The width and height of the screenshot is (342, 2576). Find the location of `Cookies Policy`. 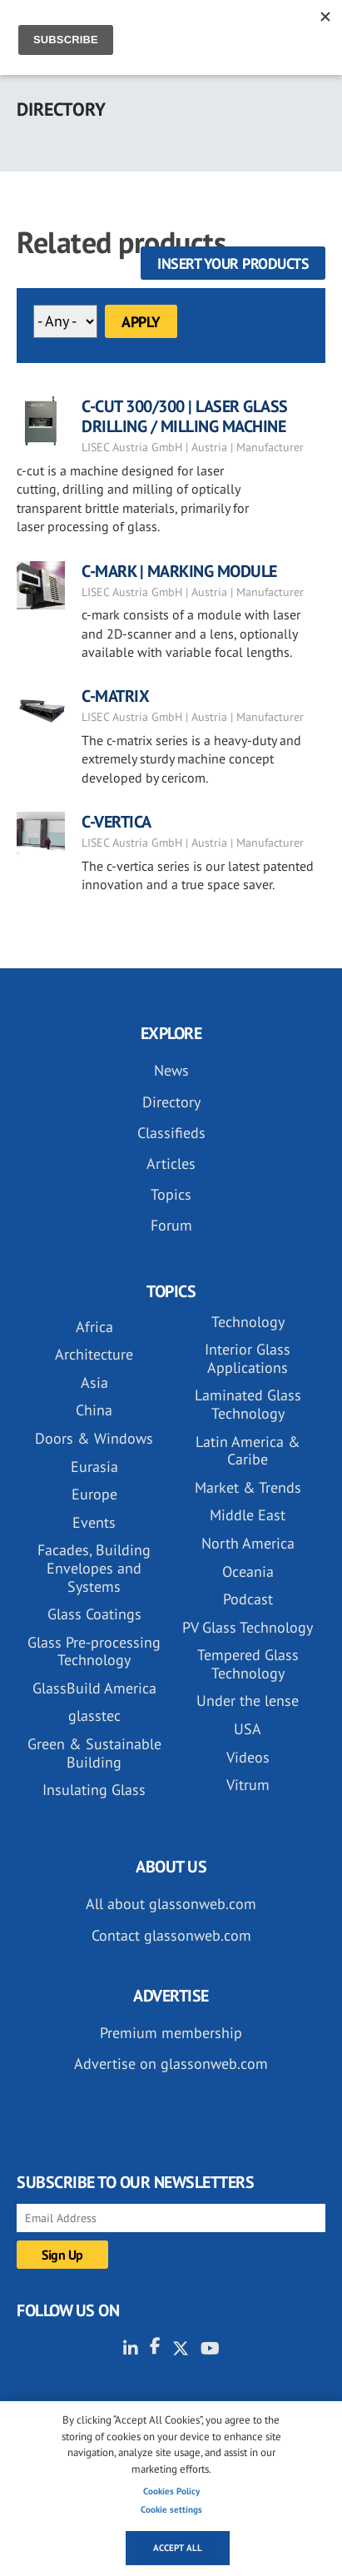

Cookies Policy is located at coordinates (171, 2491).